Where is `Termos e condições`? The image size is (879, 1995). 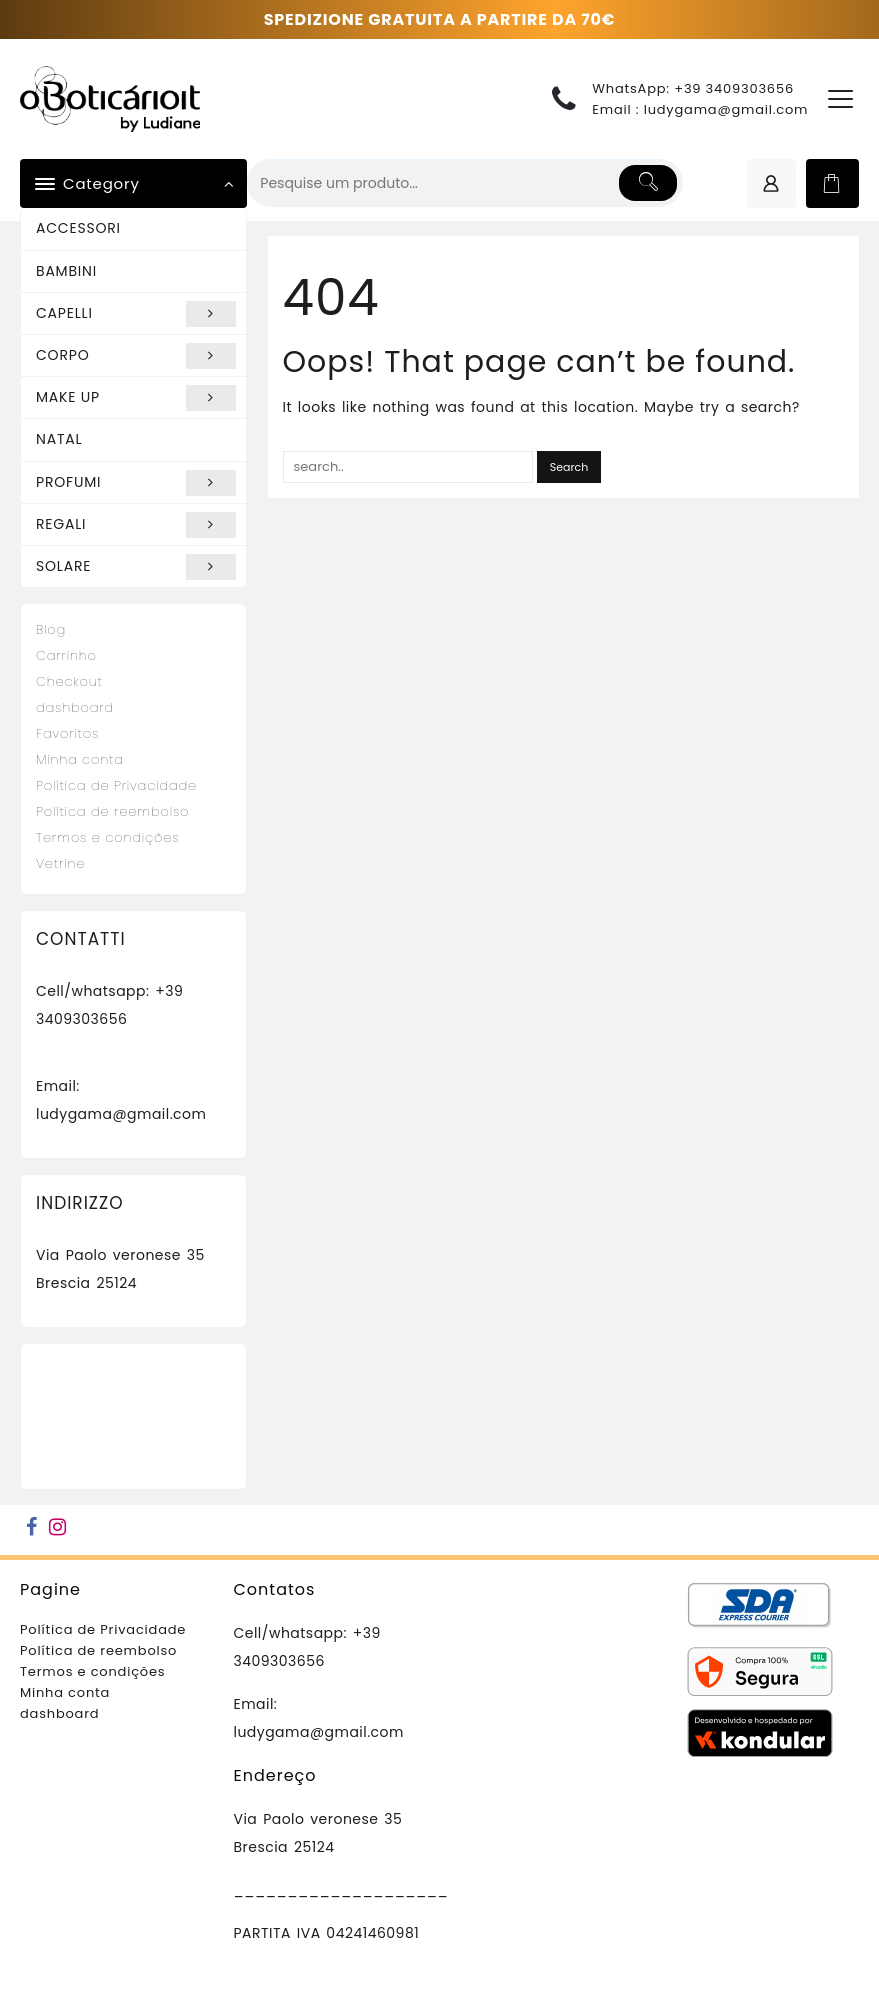
Termos e condições is located at coordinates (107, 837).